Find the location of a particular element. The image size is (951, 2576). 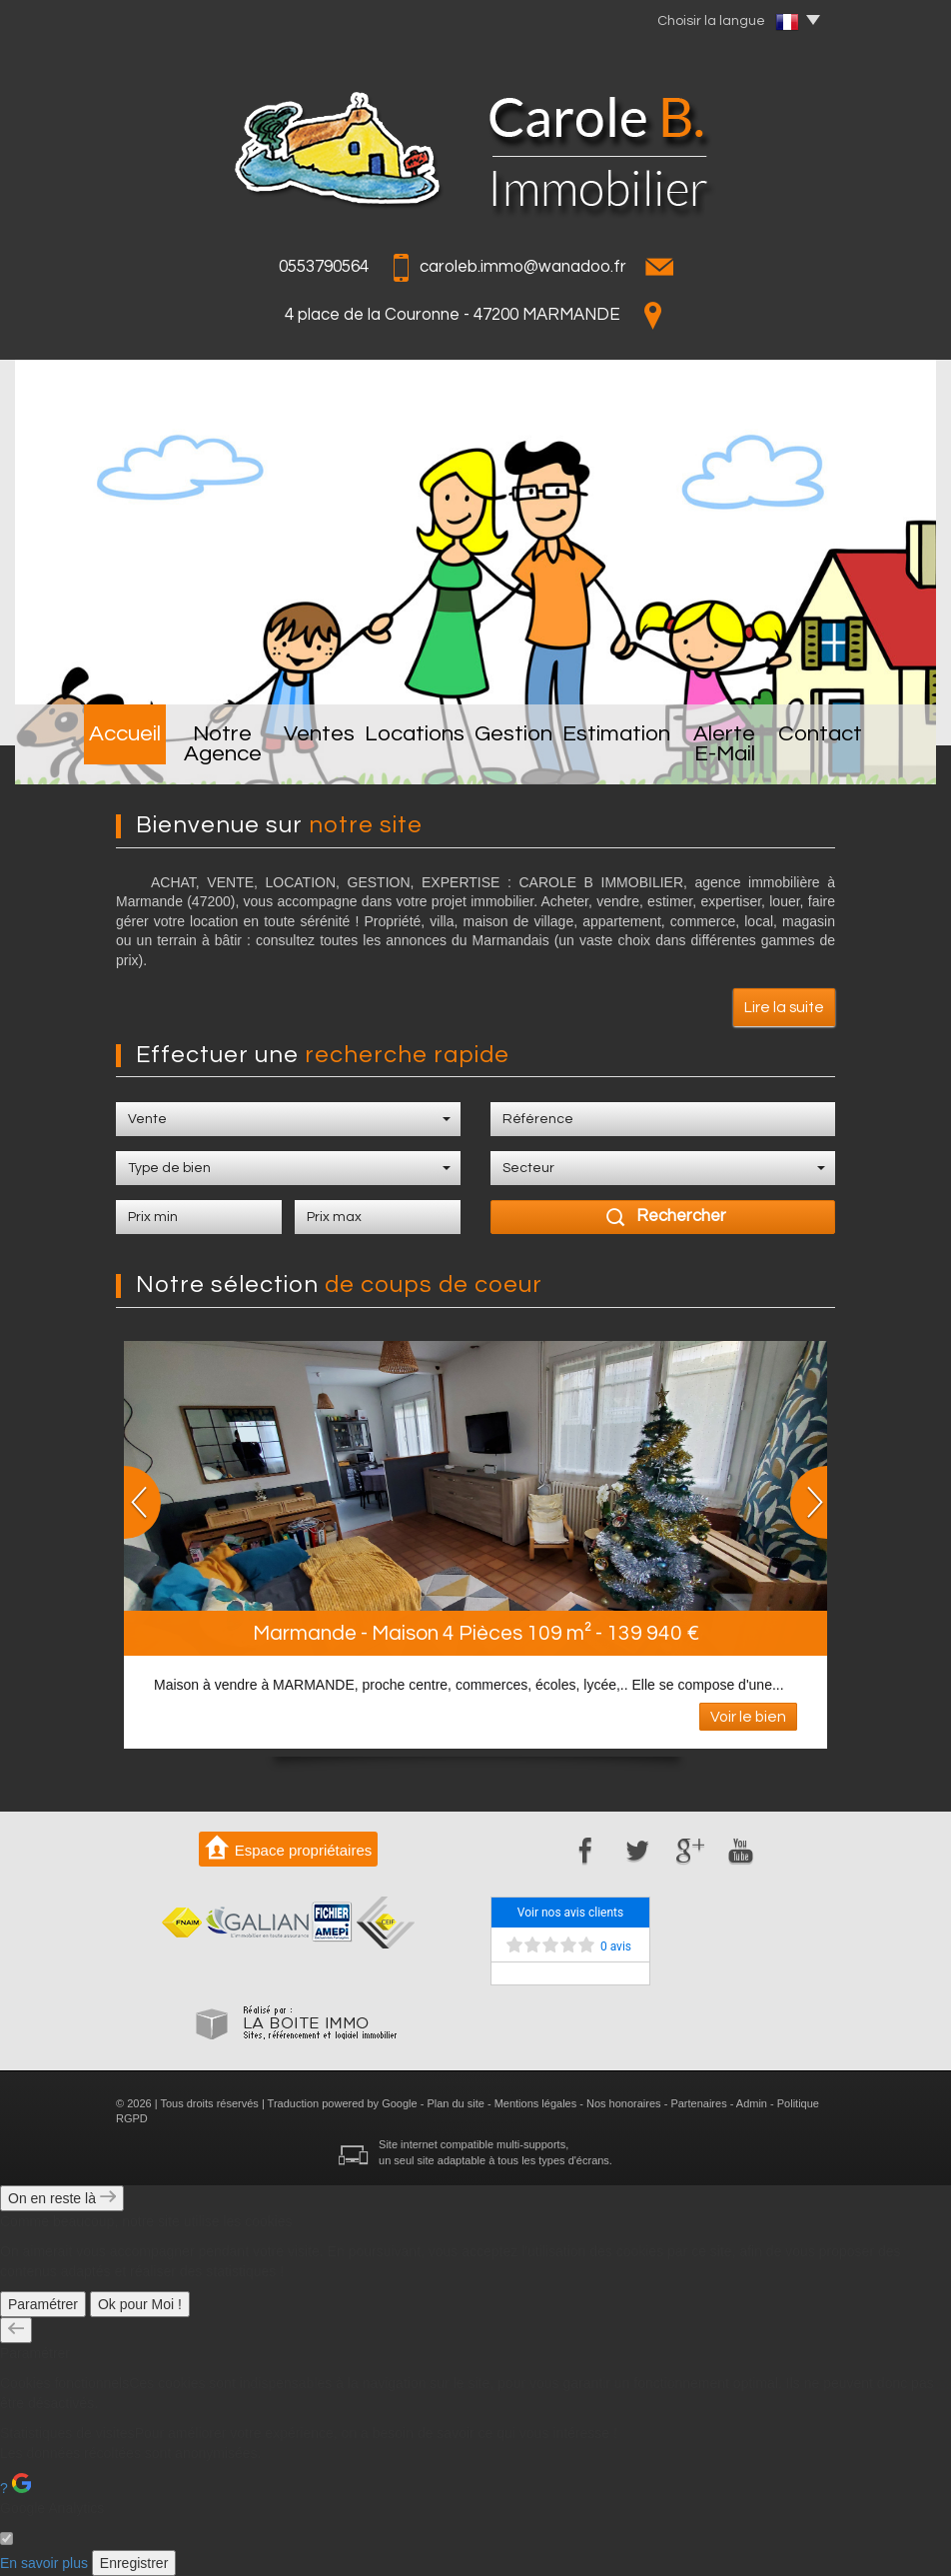

On en reste là is located at coordinates (62, 2198).